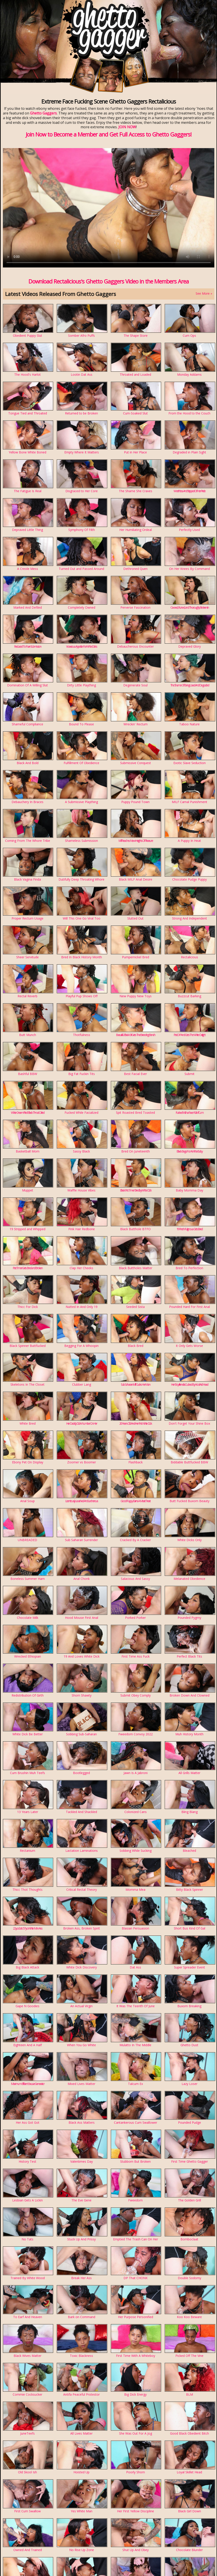 Image resolution: width=217 pixels, height=2576 pixels. Describe the element at coordinates (189, 1850) in the screenshot. I see `Bleached` at that location.